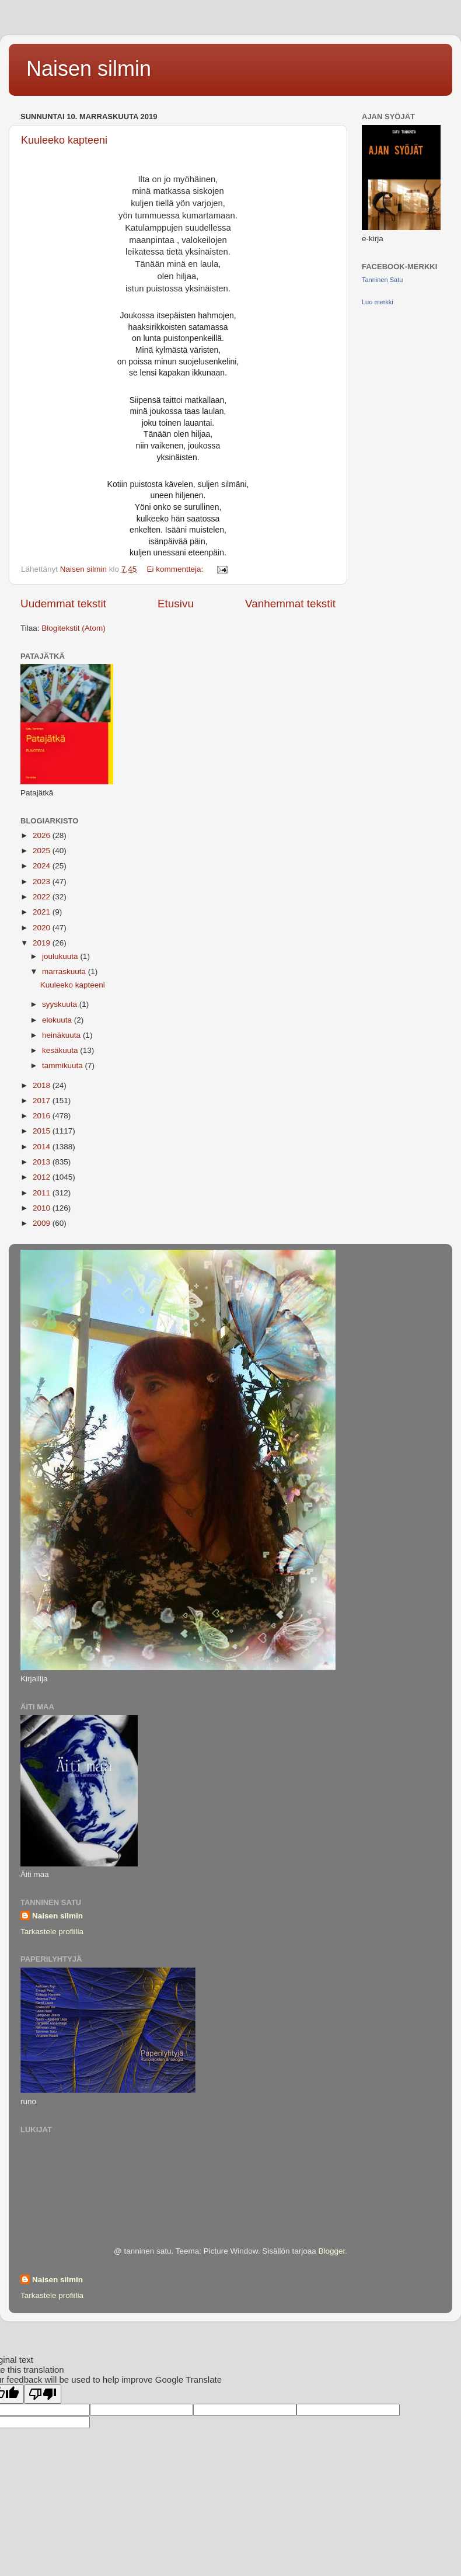 Image resolution: width=461 pixels, height=2576 pixels. Describe the element at coordinates (63, 1065) in the screenshot. I see `tammikuuta` at that location.